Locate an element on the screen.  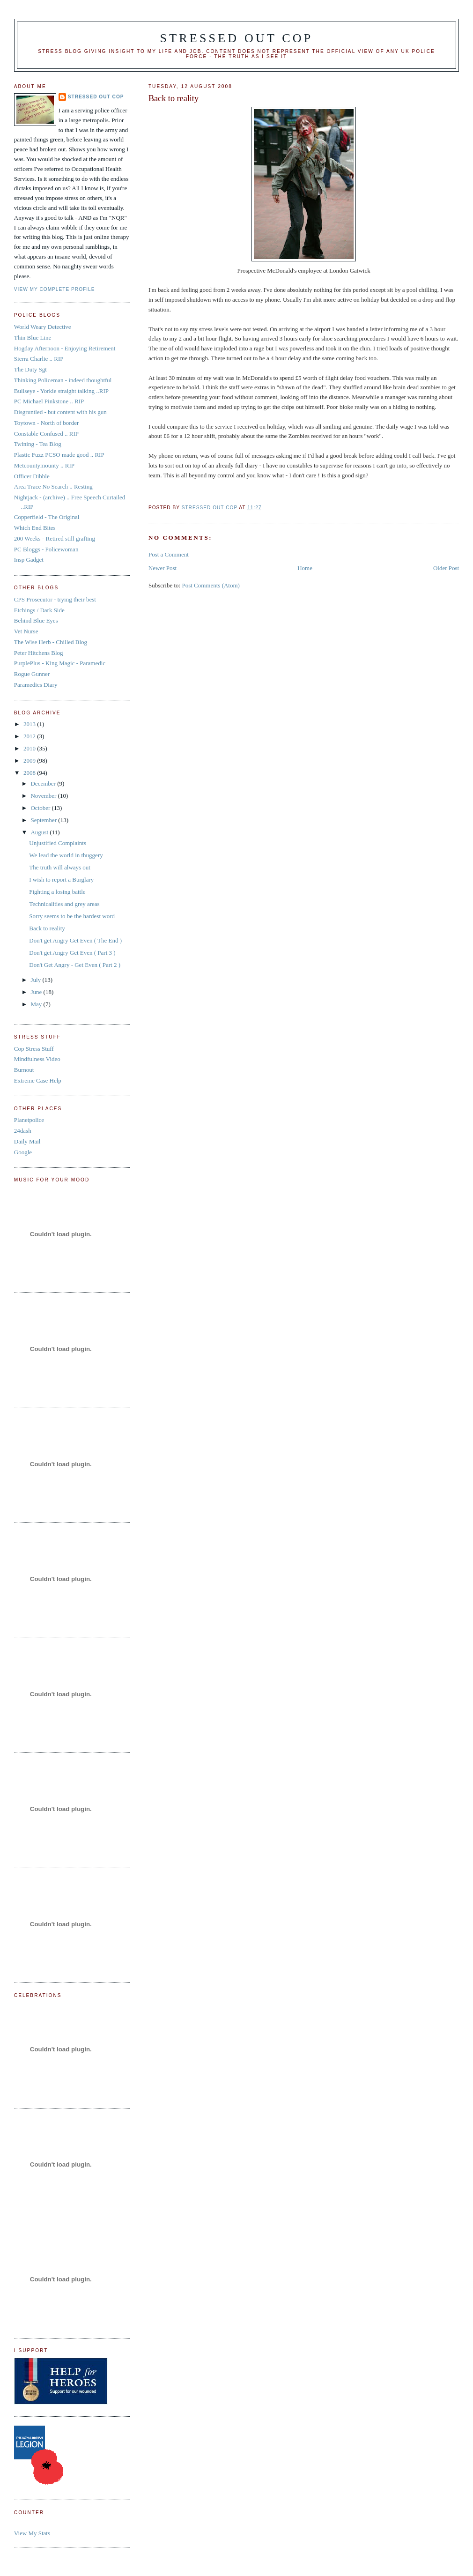
December is located at coordinates (43, 783).